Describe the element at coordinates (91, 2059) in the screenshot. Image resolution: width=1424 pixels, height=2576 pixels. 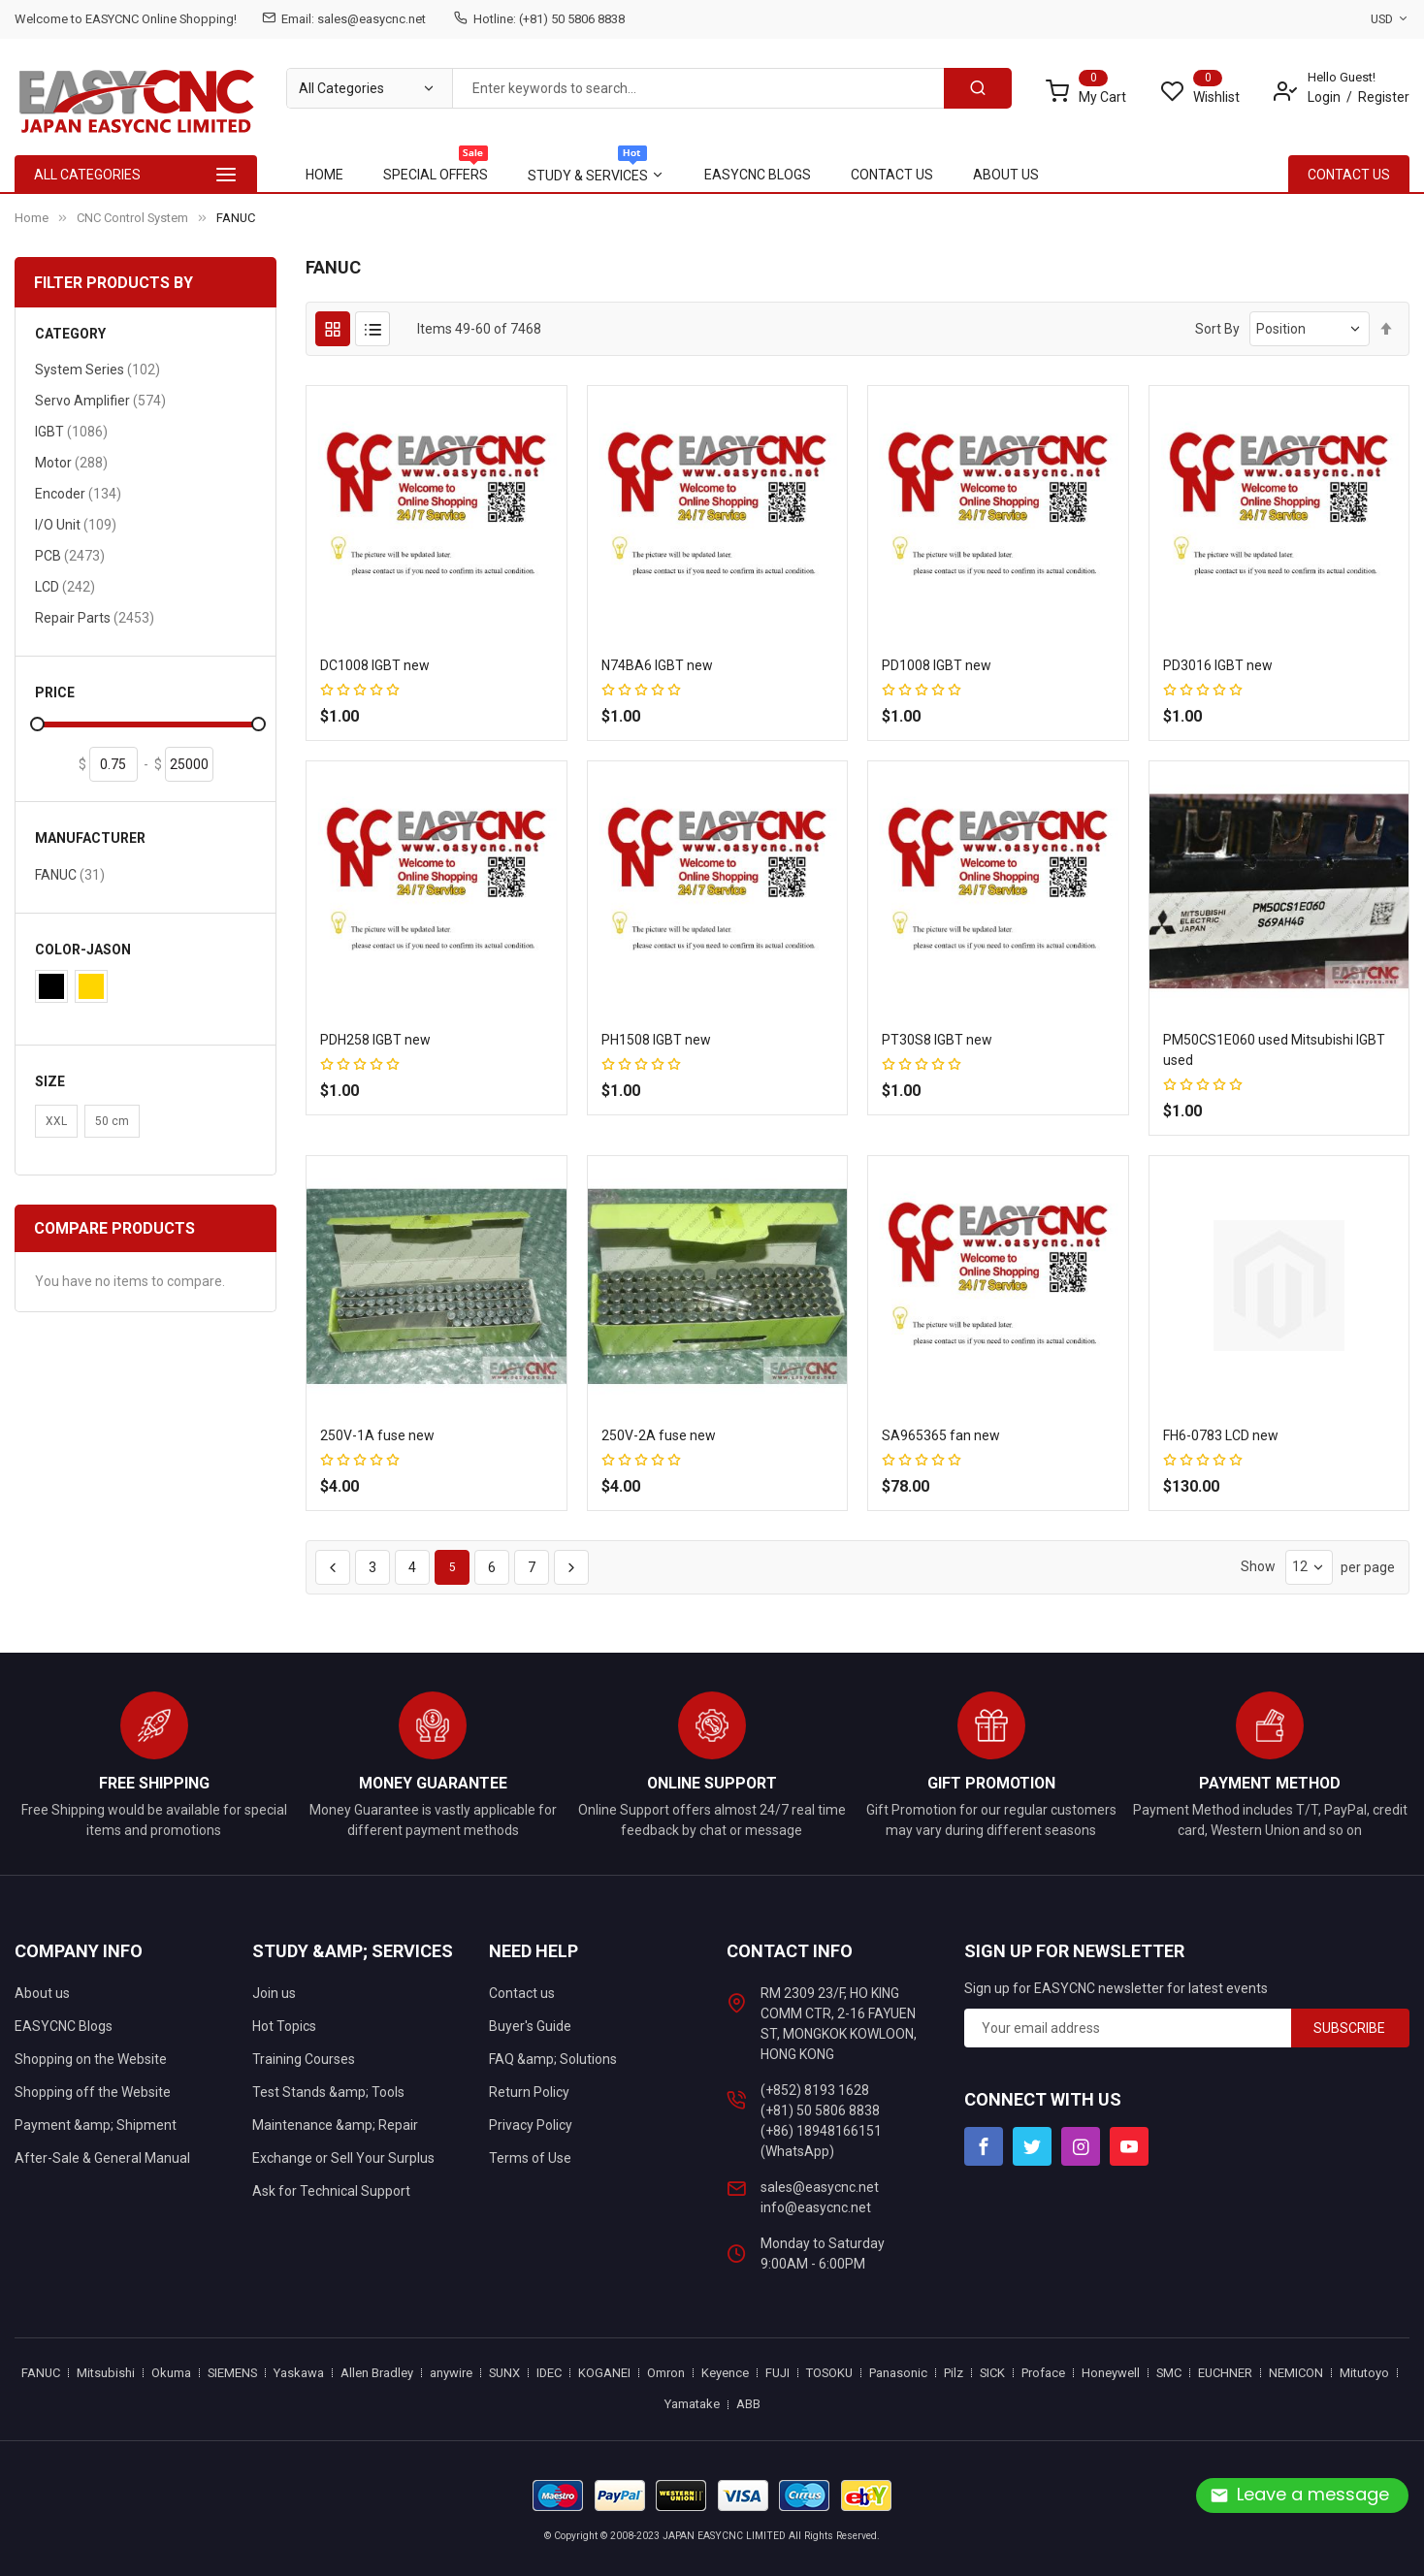
I see `Shopping on the Website` at that location.